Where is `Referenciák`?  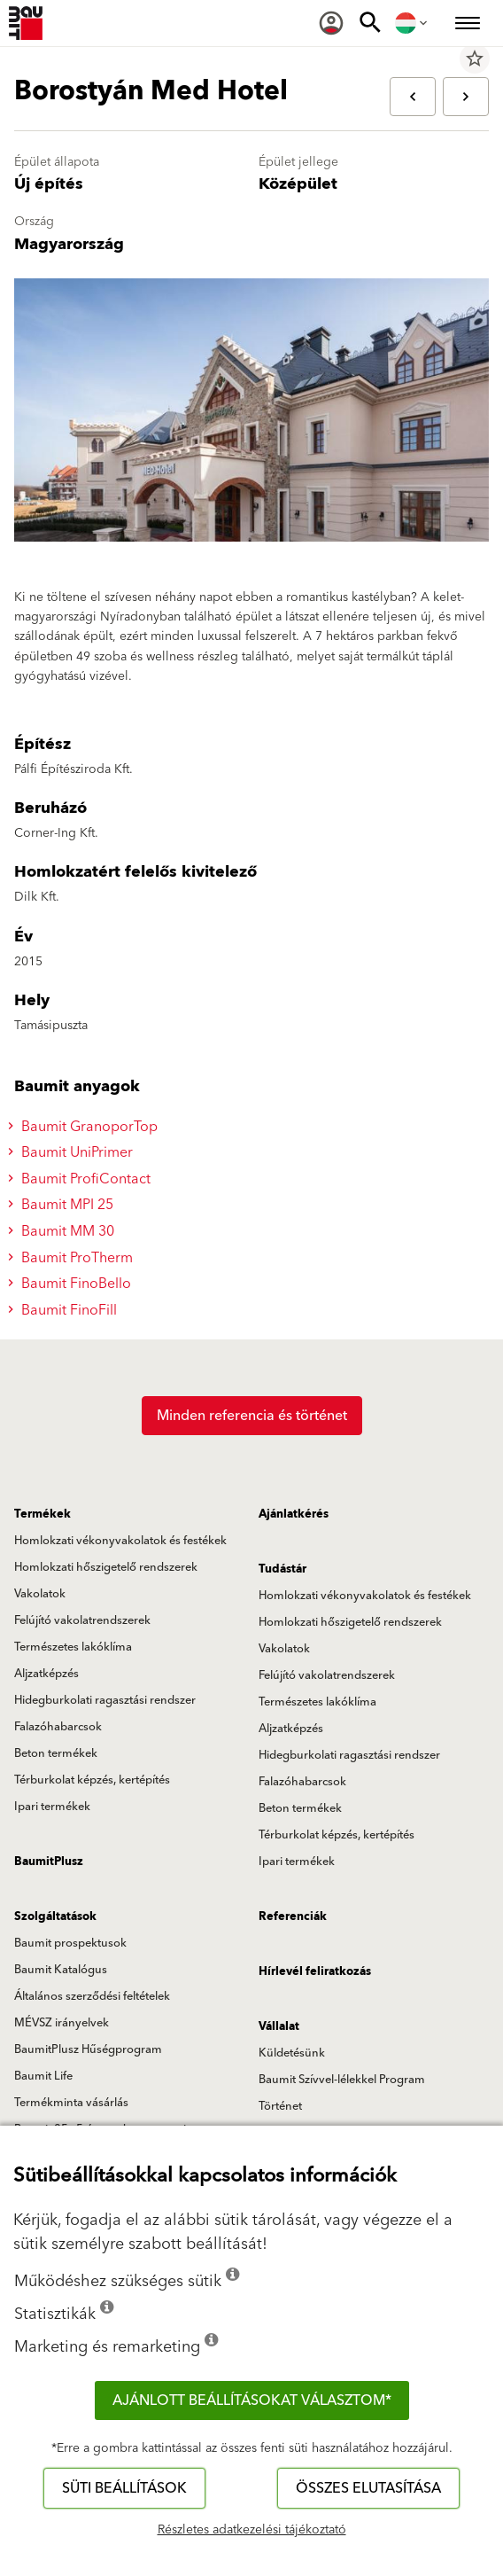 Referenciák is located at coordinates (293, 1916).